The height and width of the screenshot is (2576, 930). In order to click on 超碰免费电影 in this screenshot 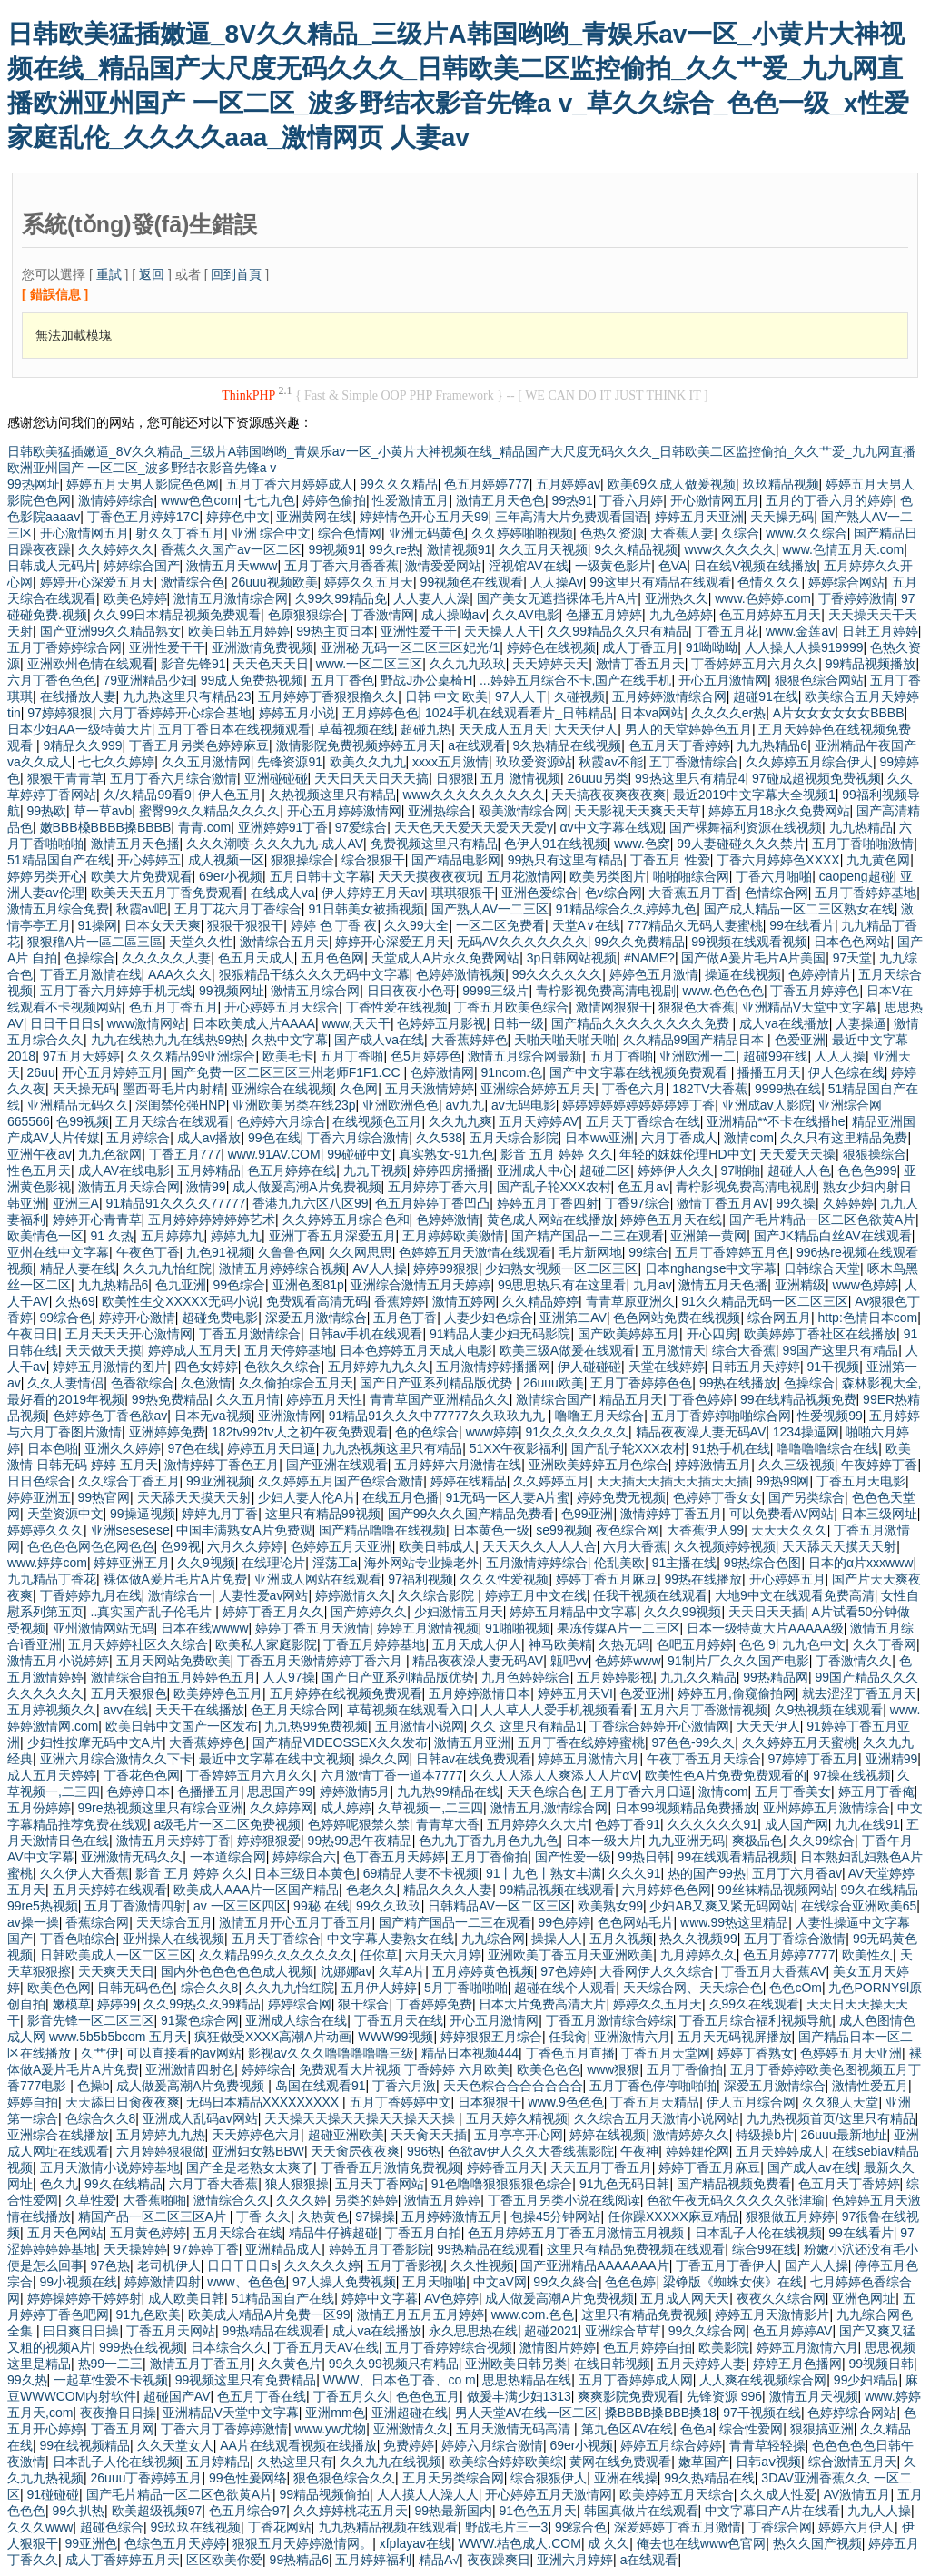, I will do `click(220, 1317)`.